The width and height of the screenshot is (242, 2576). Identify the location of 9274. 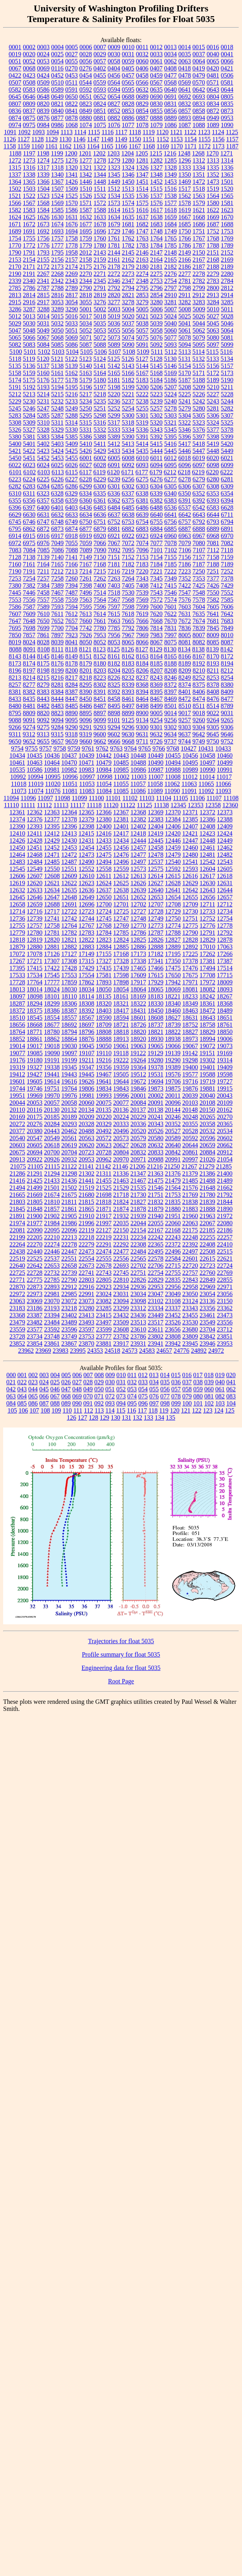
(29, 727).